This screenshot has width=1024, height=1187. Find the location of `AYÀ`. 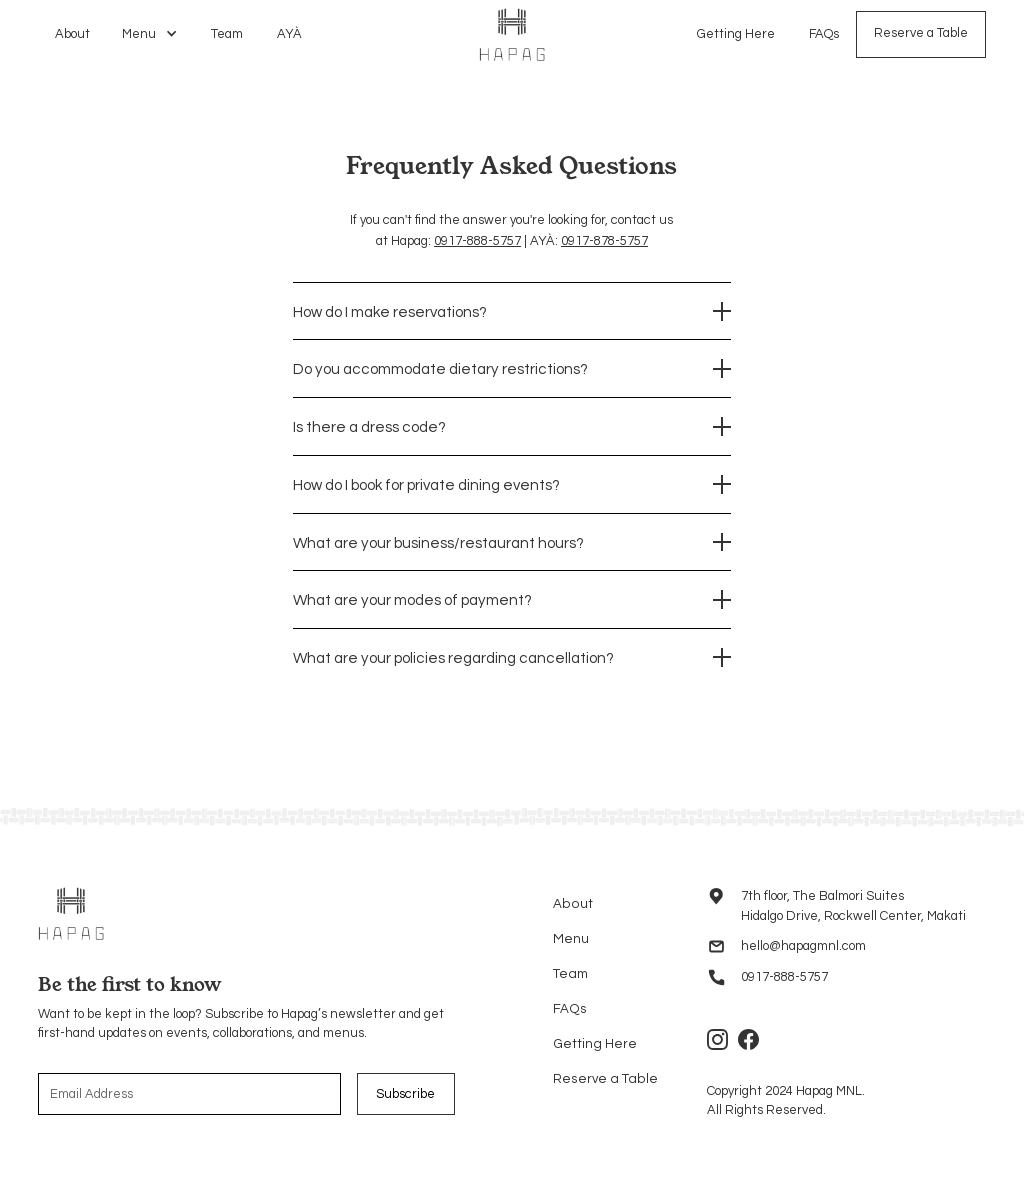

AYÀ is located at coordinates (289, 34).